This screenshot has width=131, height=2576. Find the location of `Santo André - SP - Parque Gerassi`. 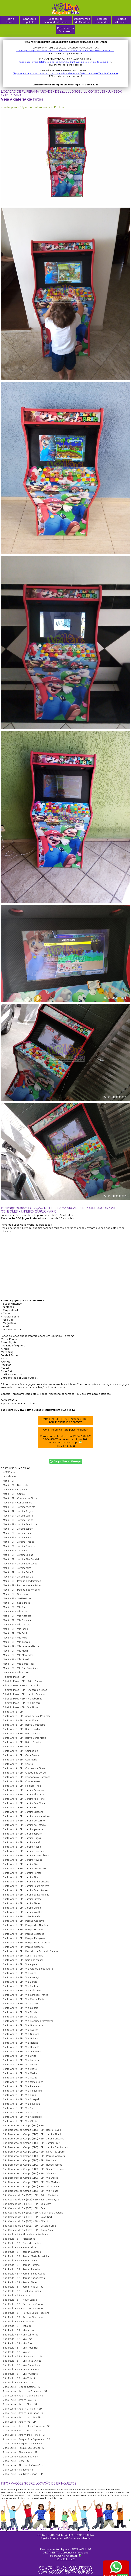

Santo André - SP - Parque Gerassi is located at coordinates (23, 1929).